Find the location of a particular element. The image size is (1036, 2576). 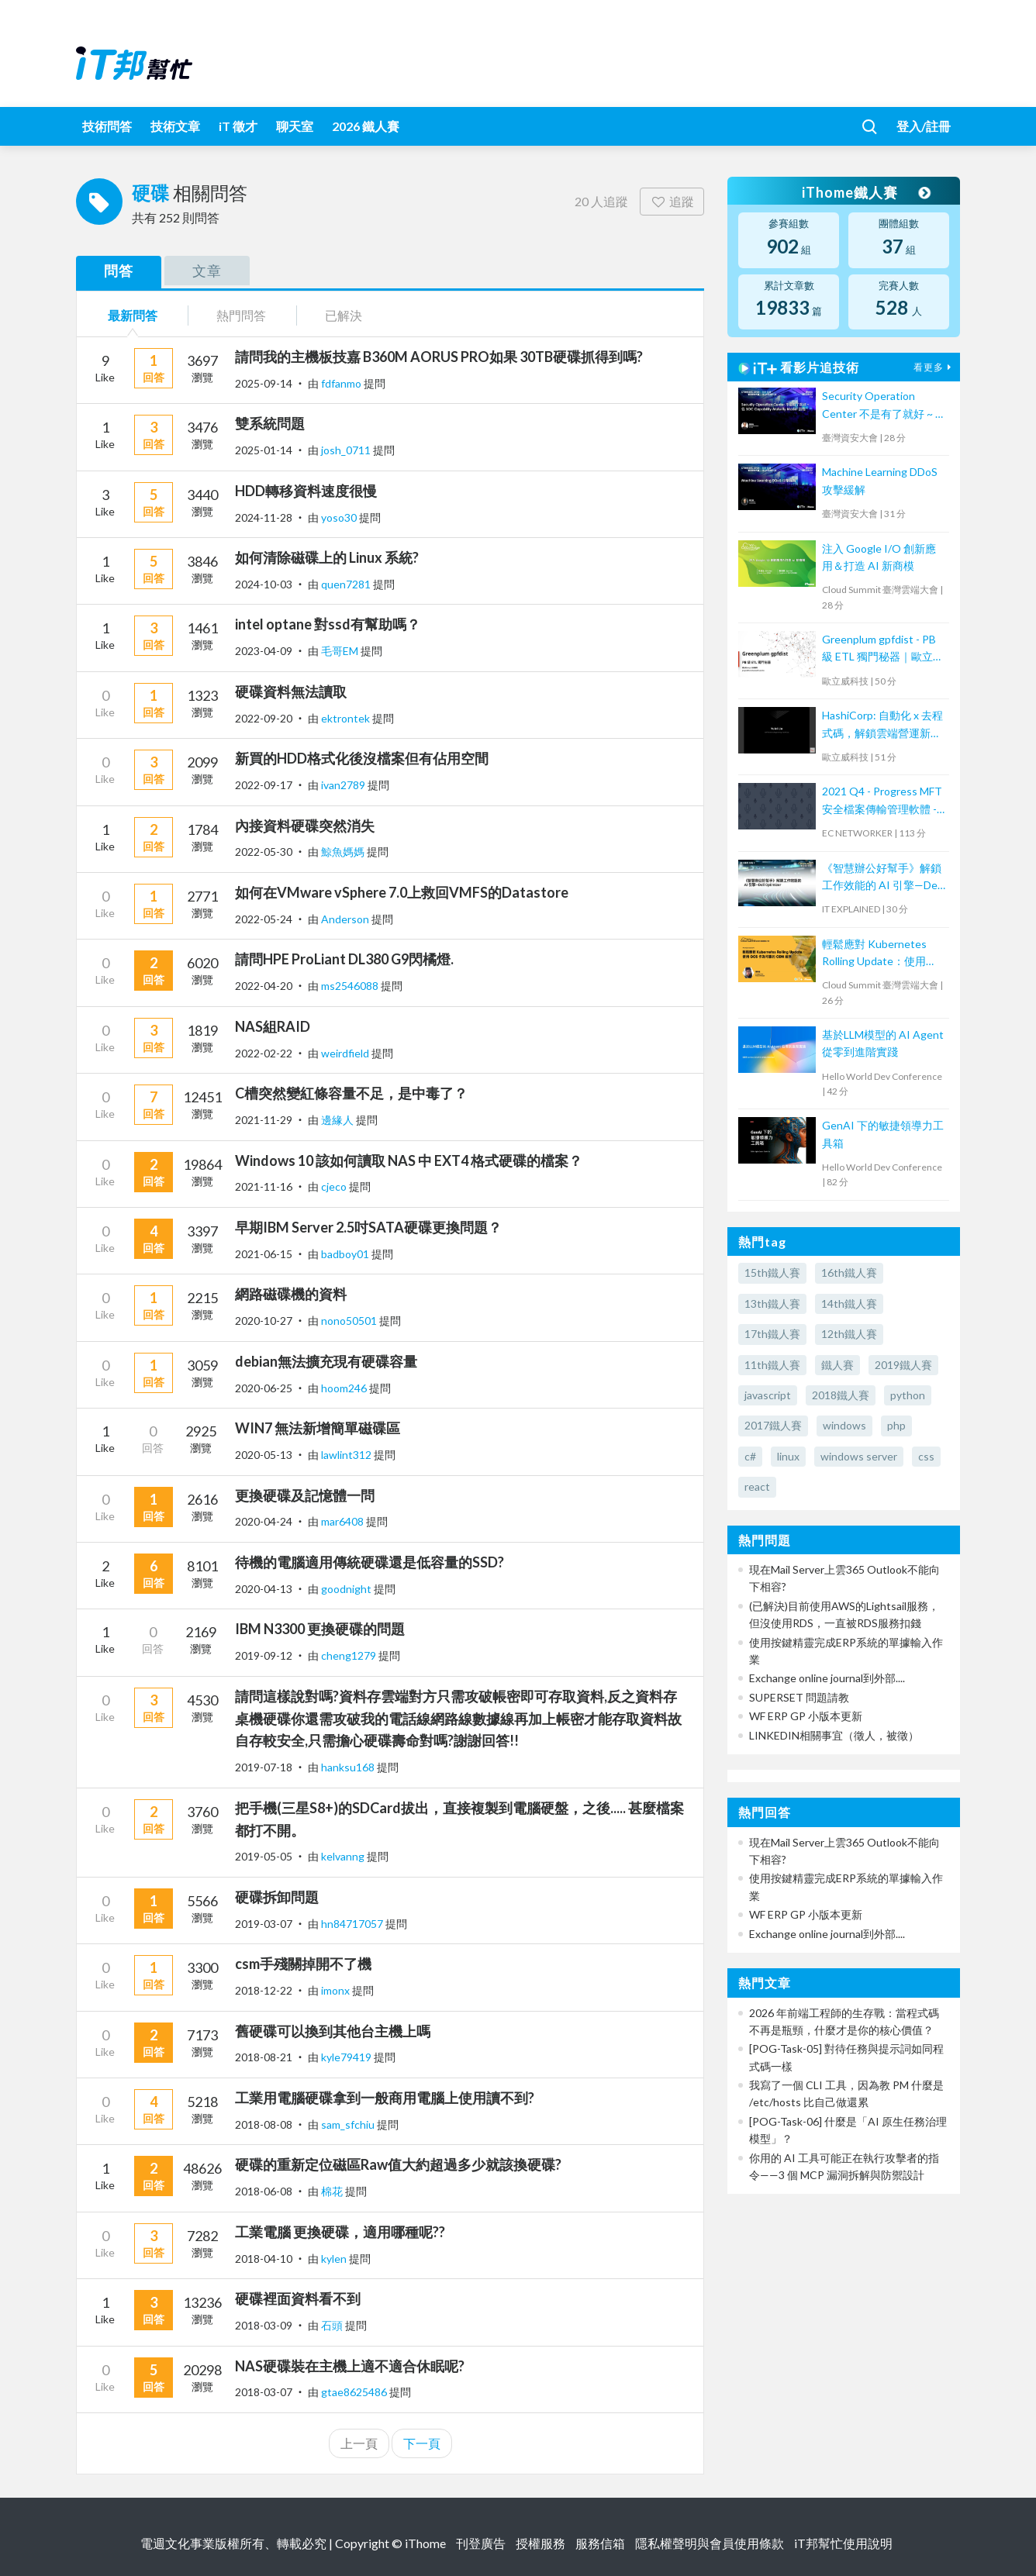

雙系統問題 is located at coordinates (270, 423).